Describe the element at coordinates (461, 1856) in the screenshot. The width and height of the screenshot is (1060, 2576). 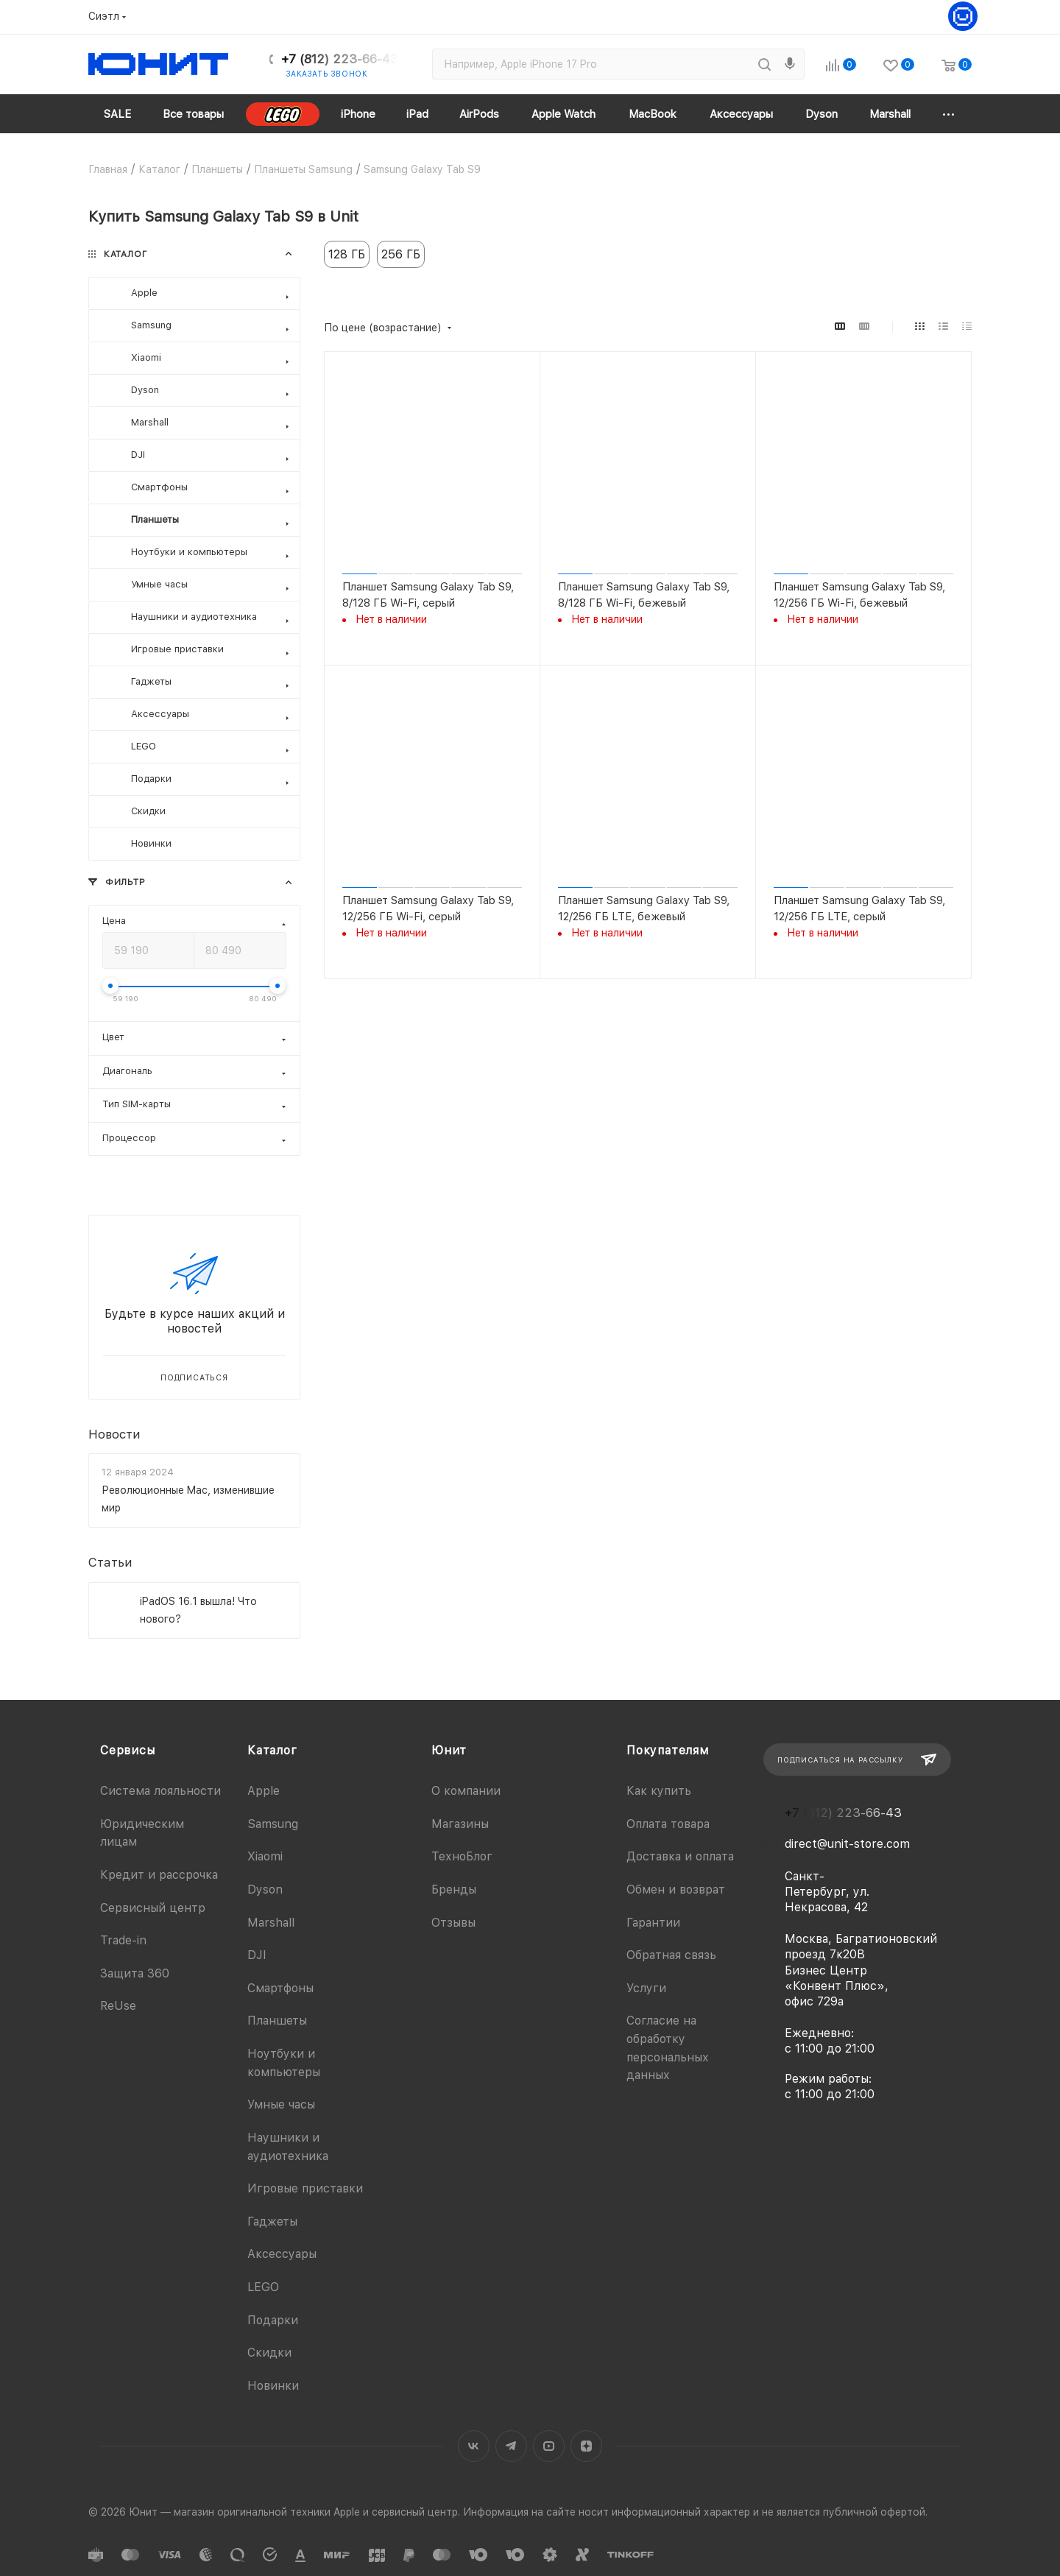
I see `ТехноБлог` at that location.